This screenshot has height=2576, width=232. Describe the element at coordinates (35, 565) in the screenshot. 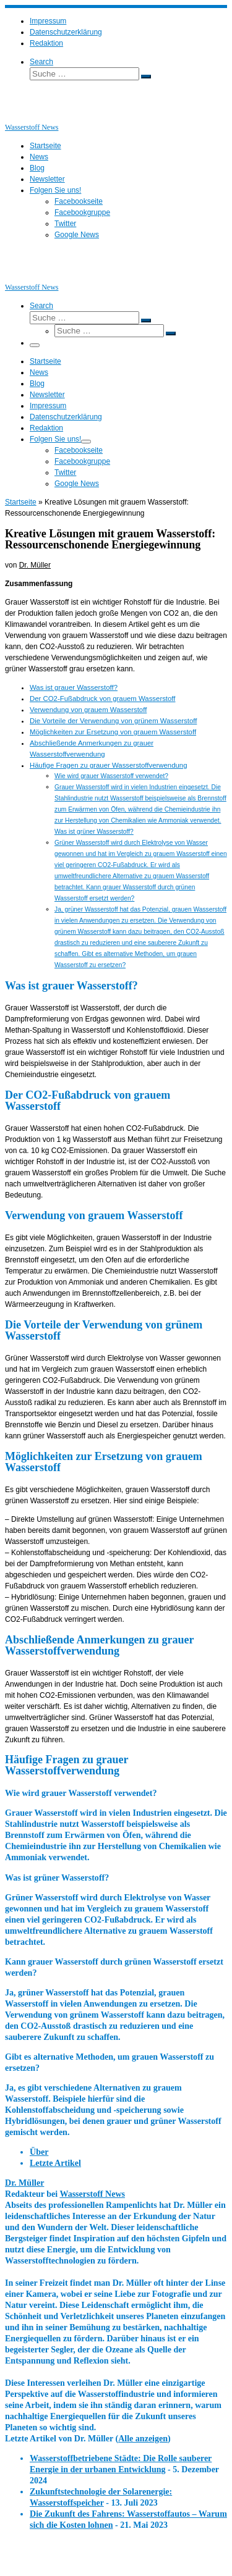

I see `Dr. Müller` at that location.